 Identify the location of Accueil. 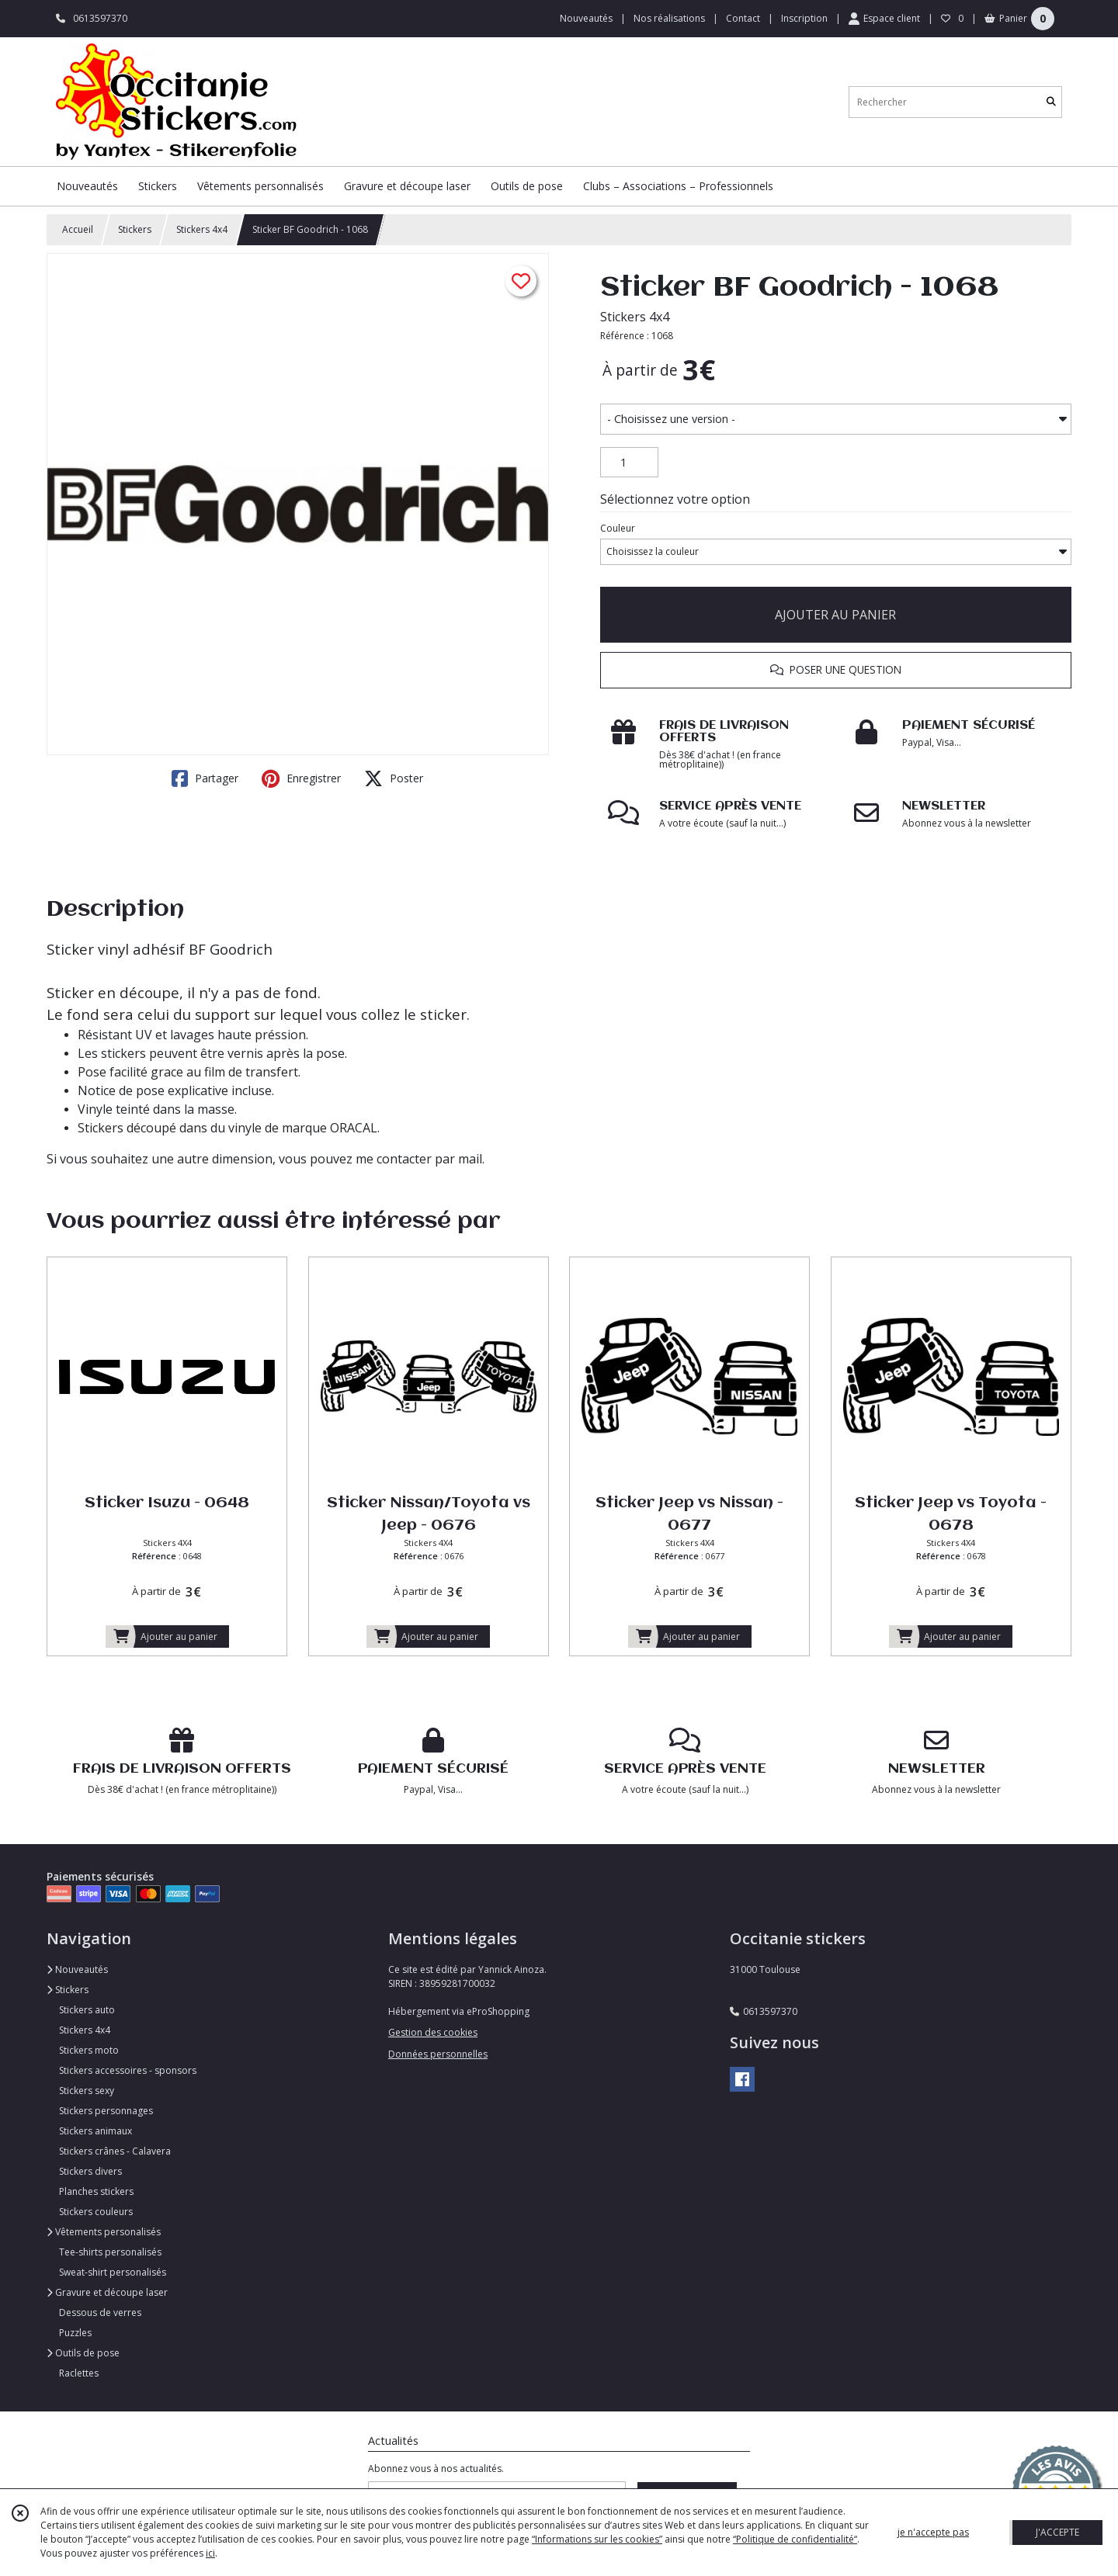
(77, 229).